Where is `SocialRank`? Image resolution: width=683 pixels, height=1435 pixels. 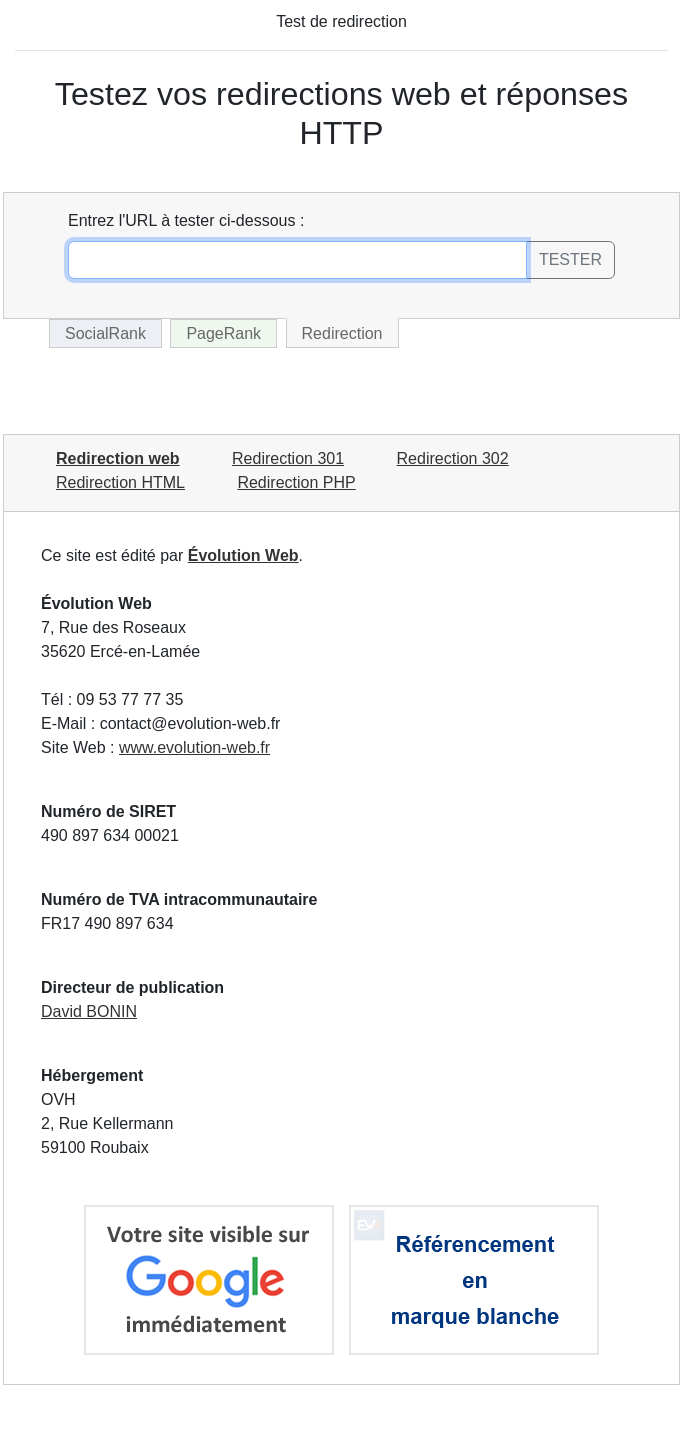 SocialRank is located at coordinates (105, 333).